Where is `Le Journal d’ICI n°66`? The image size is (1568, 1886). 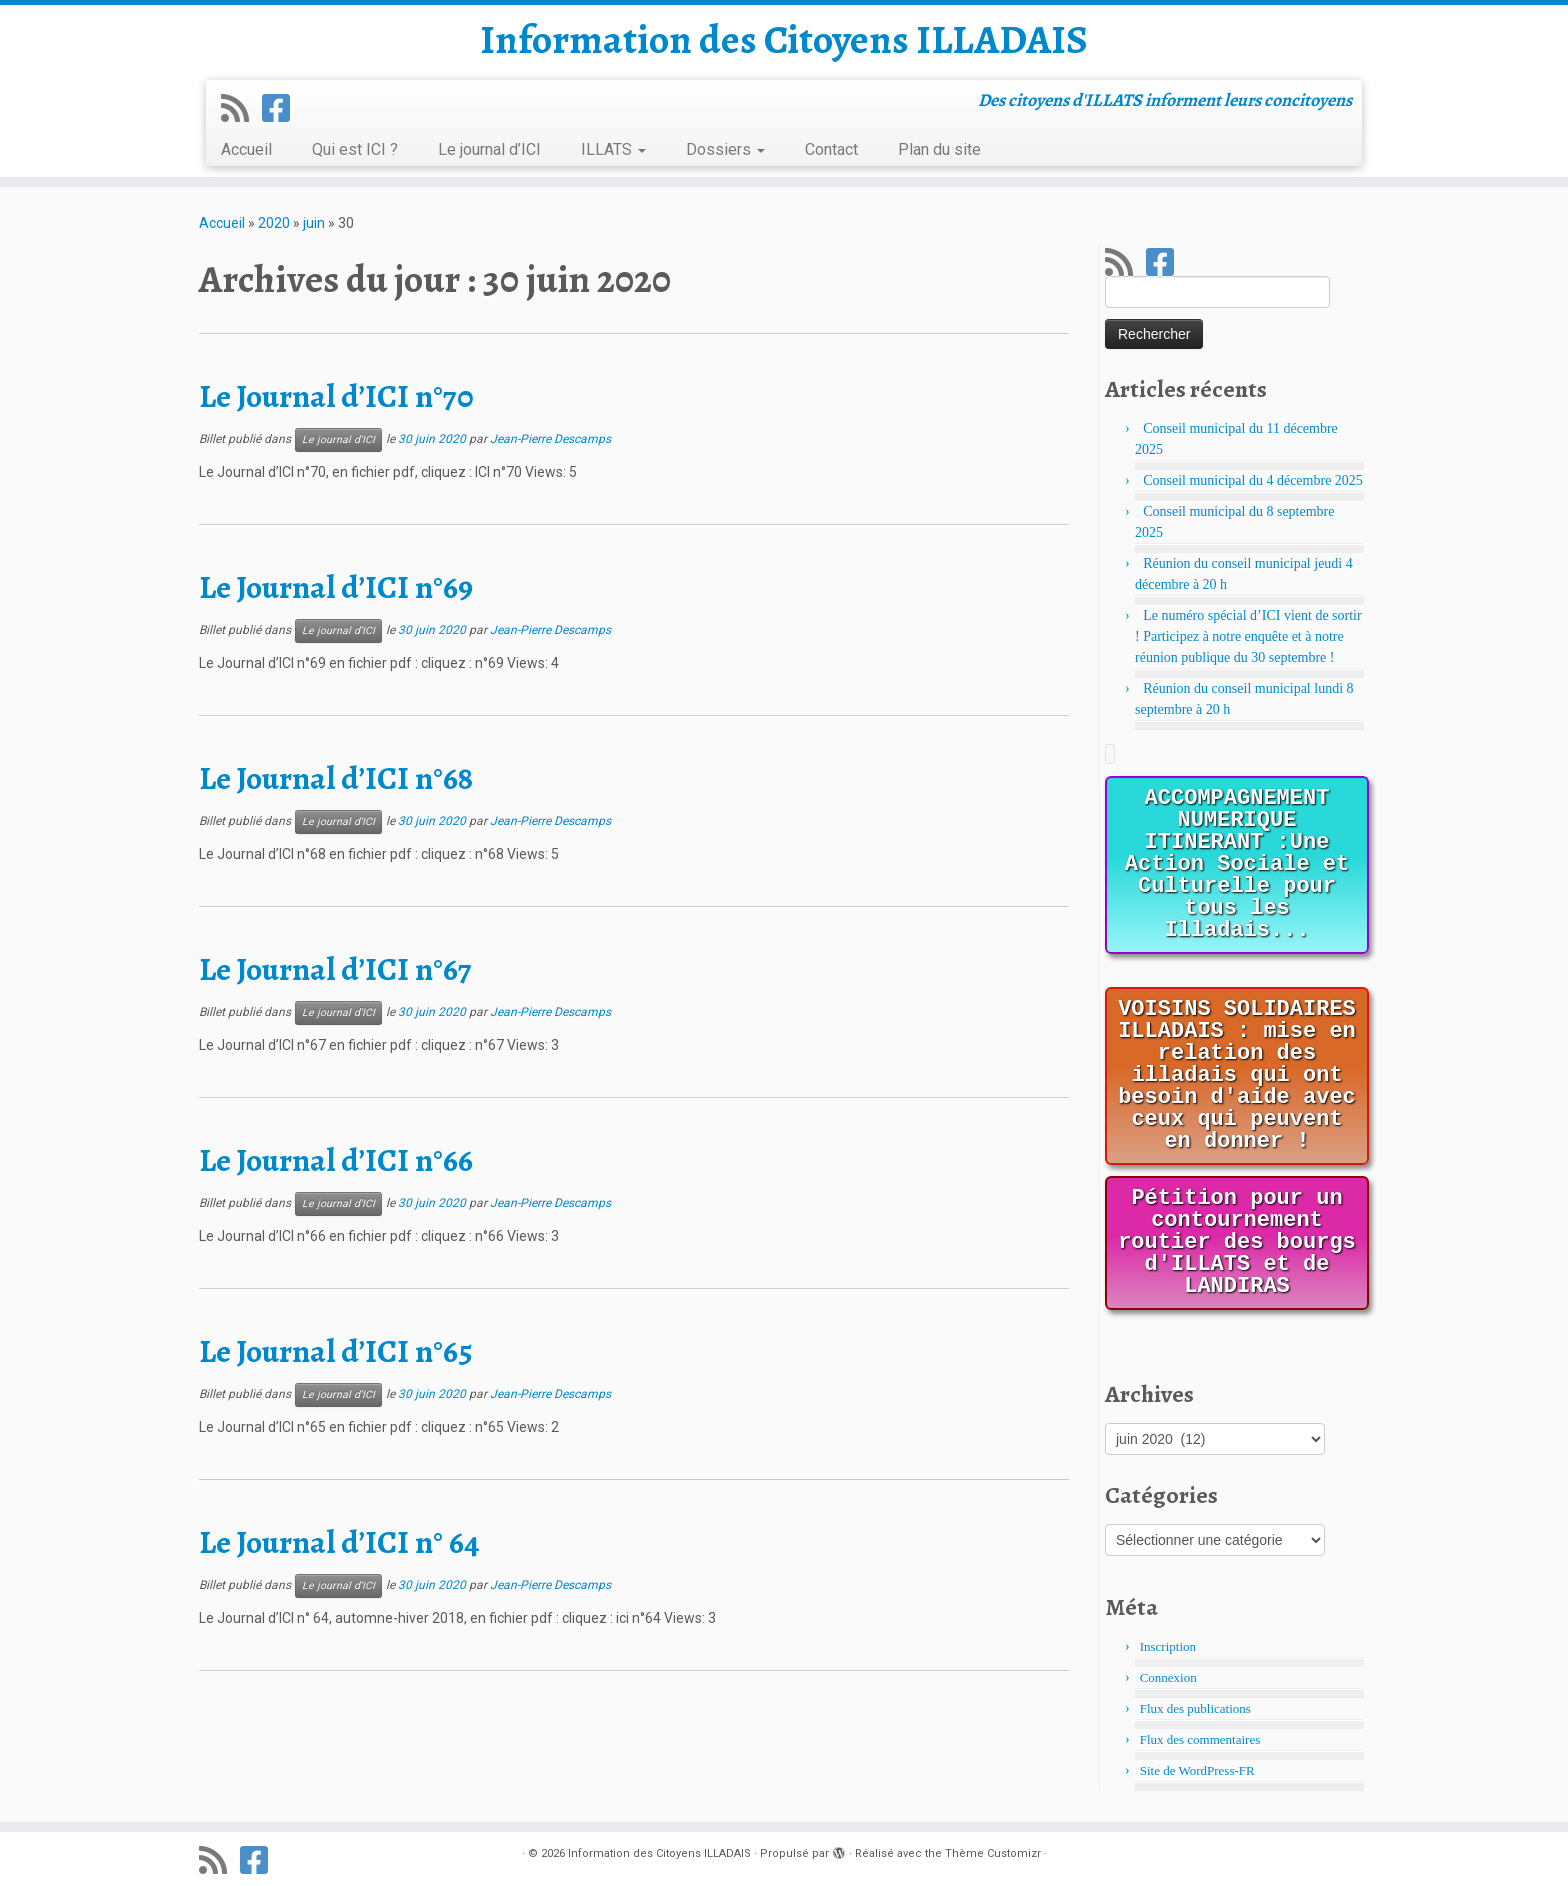 Le Journal d’ICI n°66 is located at coordinates (336, 1160).